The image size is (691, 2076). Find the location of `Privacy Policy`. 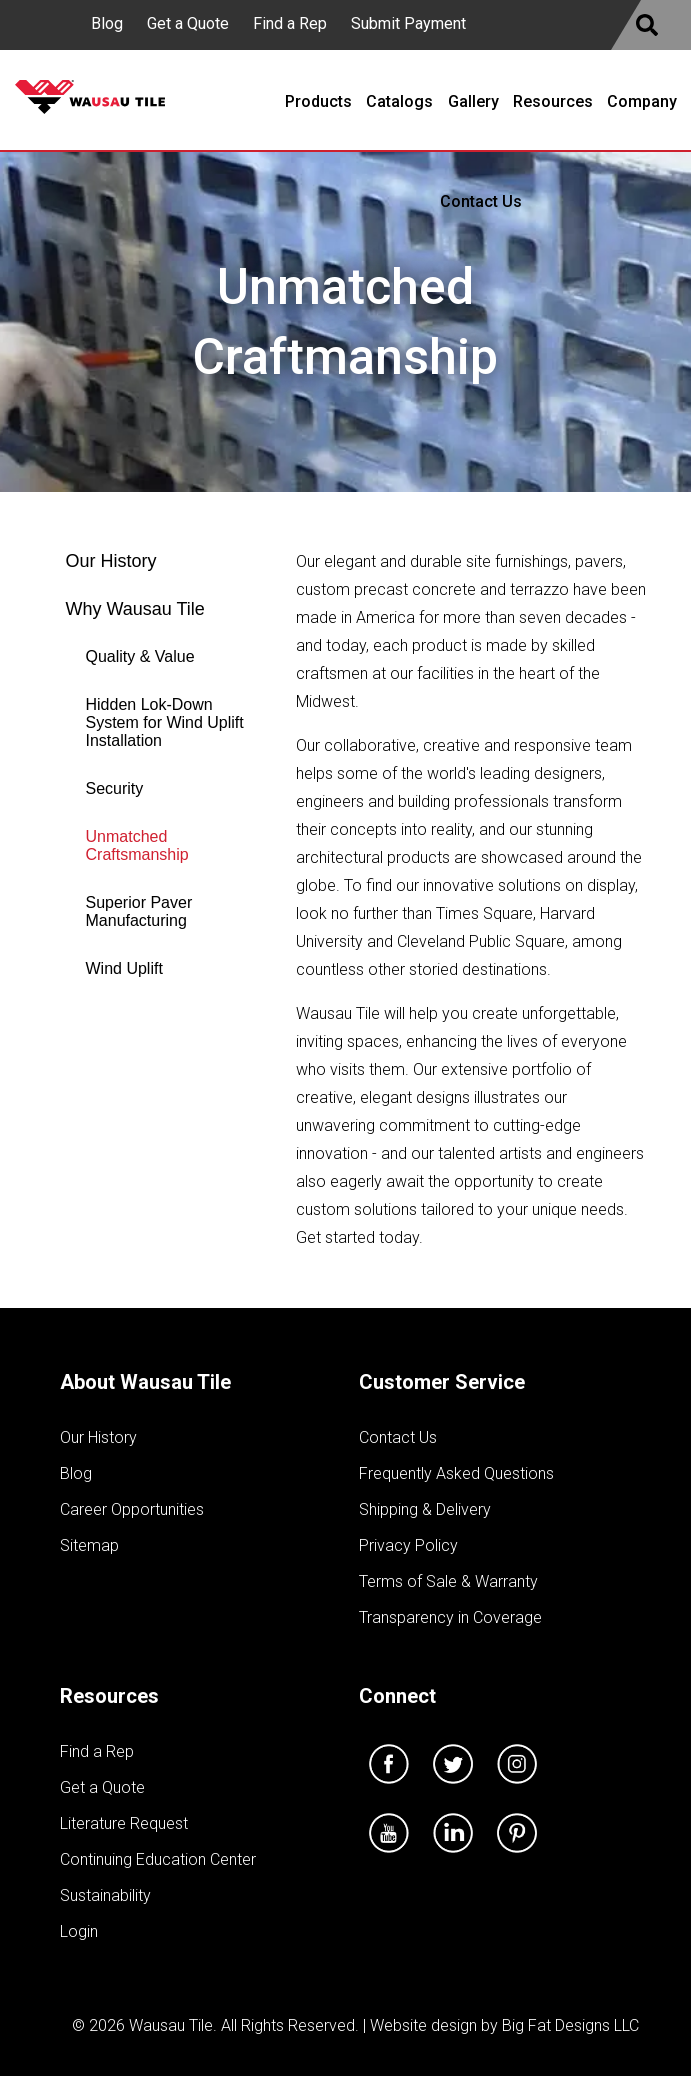

Privacy Policy is located at coordinates (408, 1545).